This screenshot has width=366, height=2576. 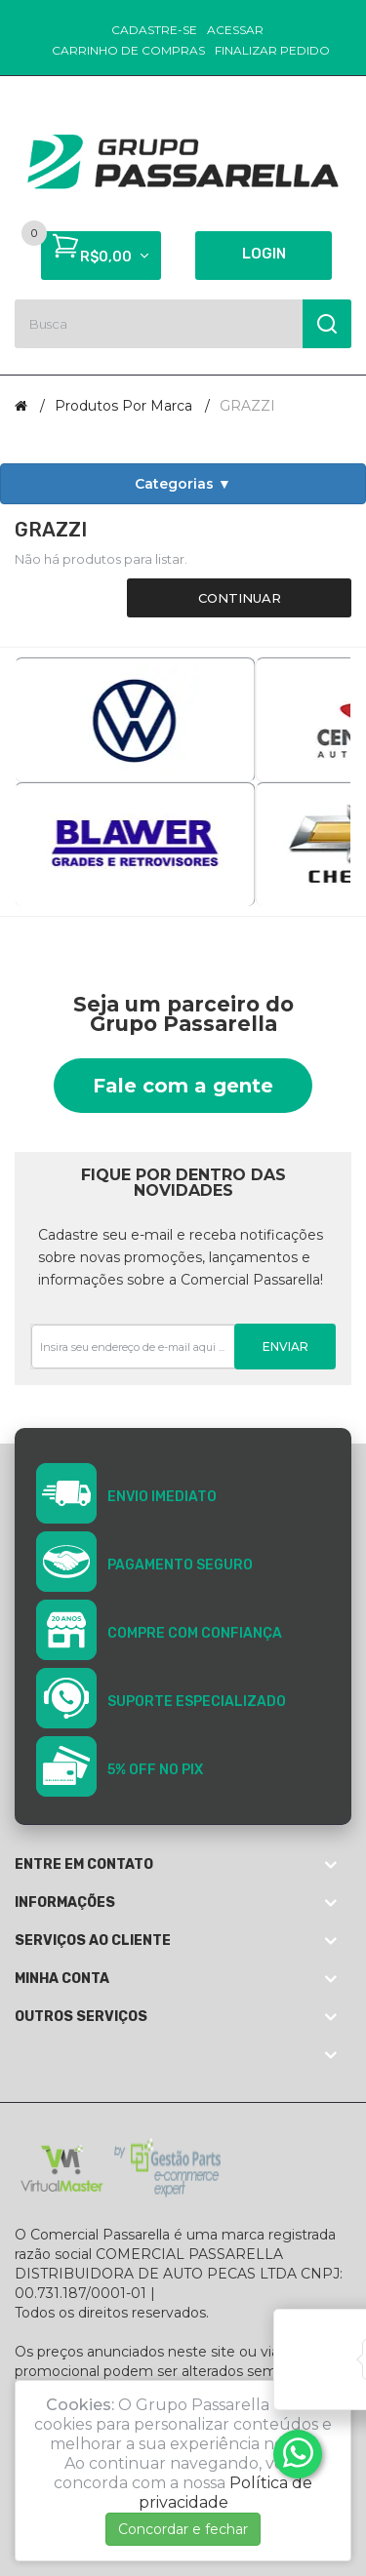 I want to click on Política de privacidade, so click(x=226, y=2493).